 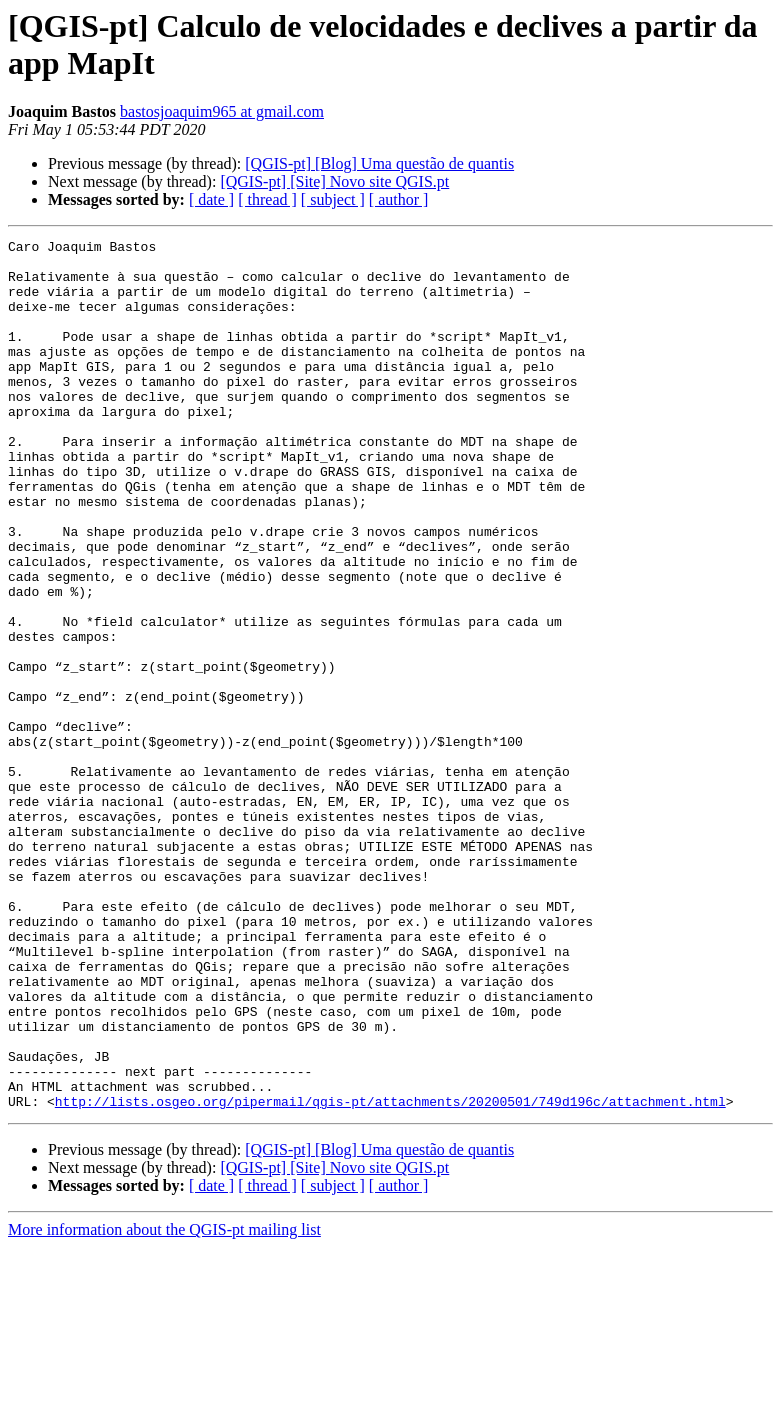 What do you see at coordinates (267, 199) in the screenshot?
I see `[ thread ]` at bounding box center [267, 199].